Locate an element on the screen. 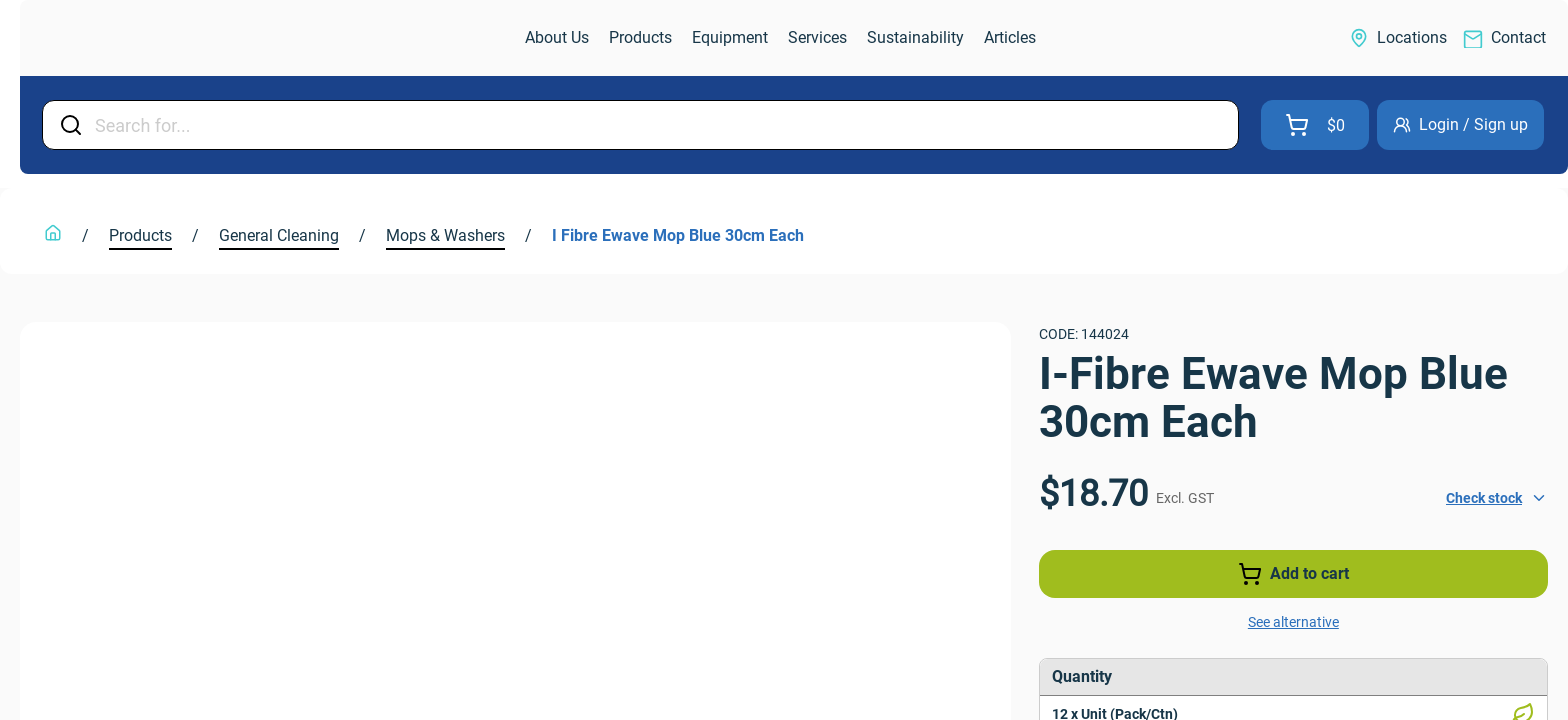  [Input Field] is located at coordinates (660, 125).